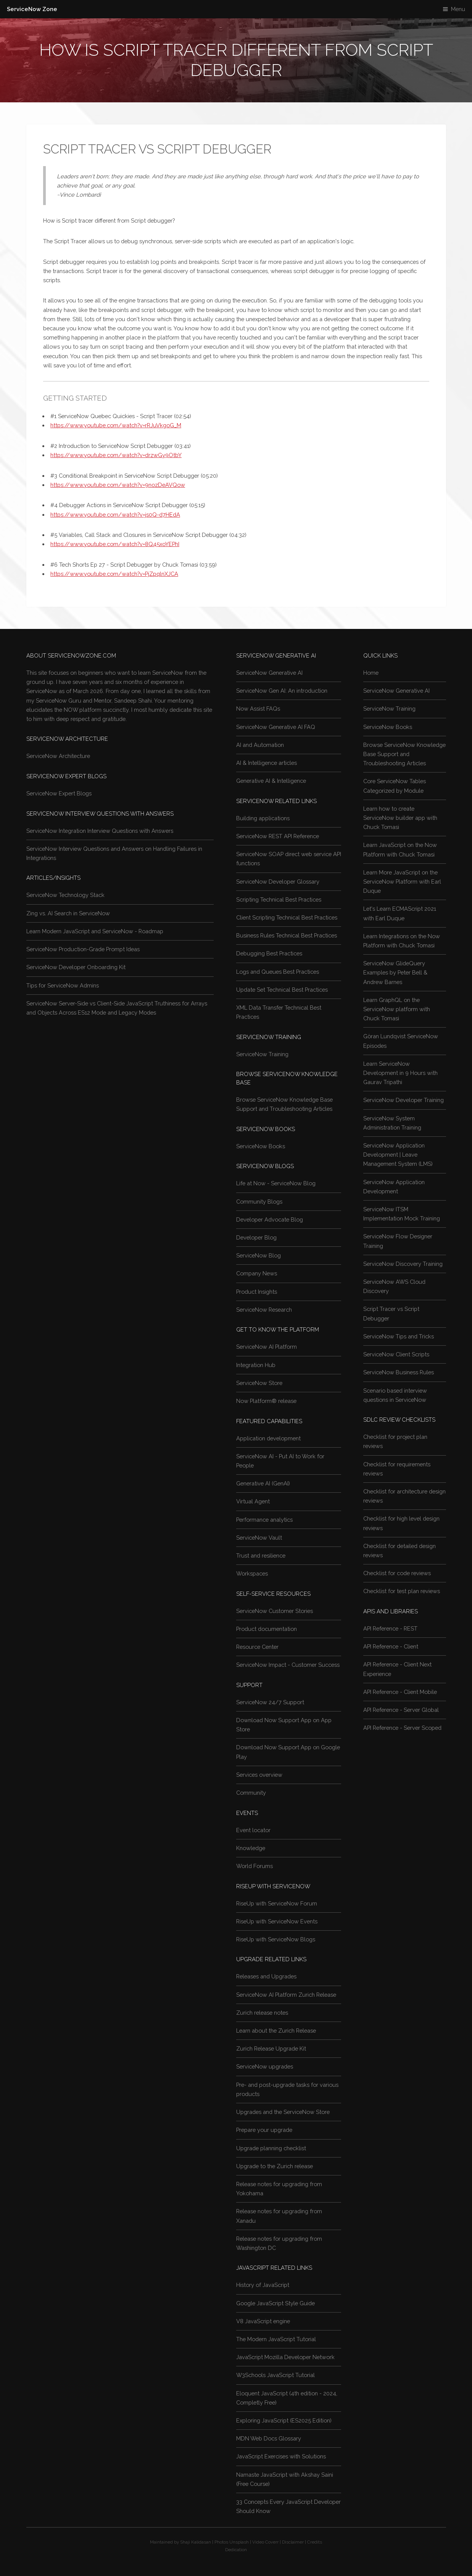  I want to click on Now Platform® release, so click(266, 1401).